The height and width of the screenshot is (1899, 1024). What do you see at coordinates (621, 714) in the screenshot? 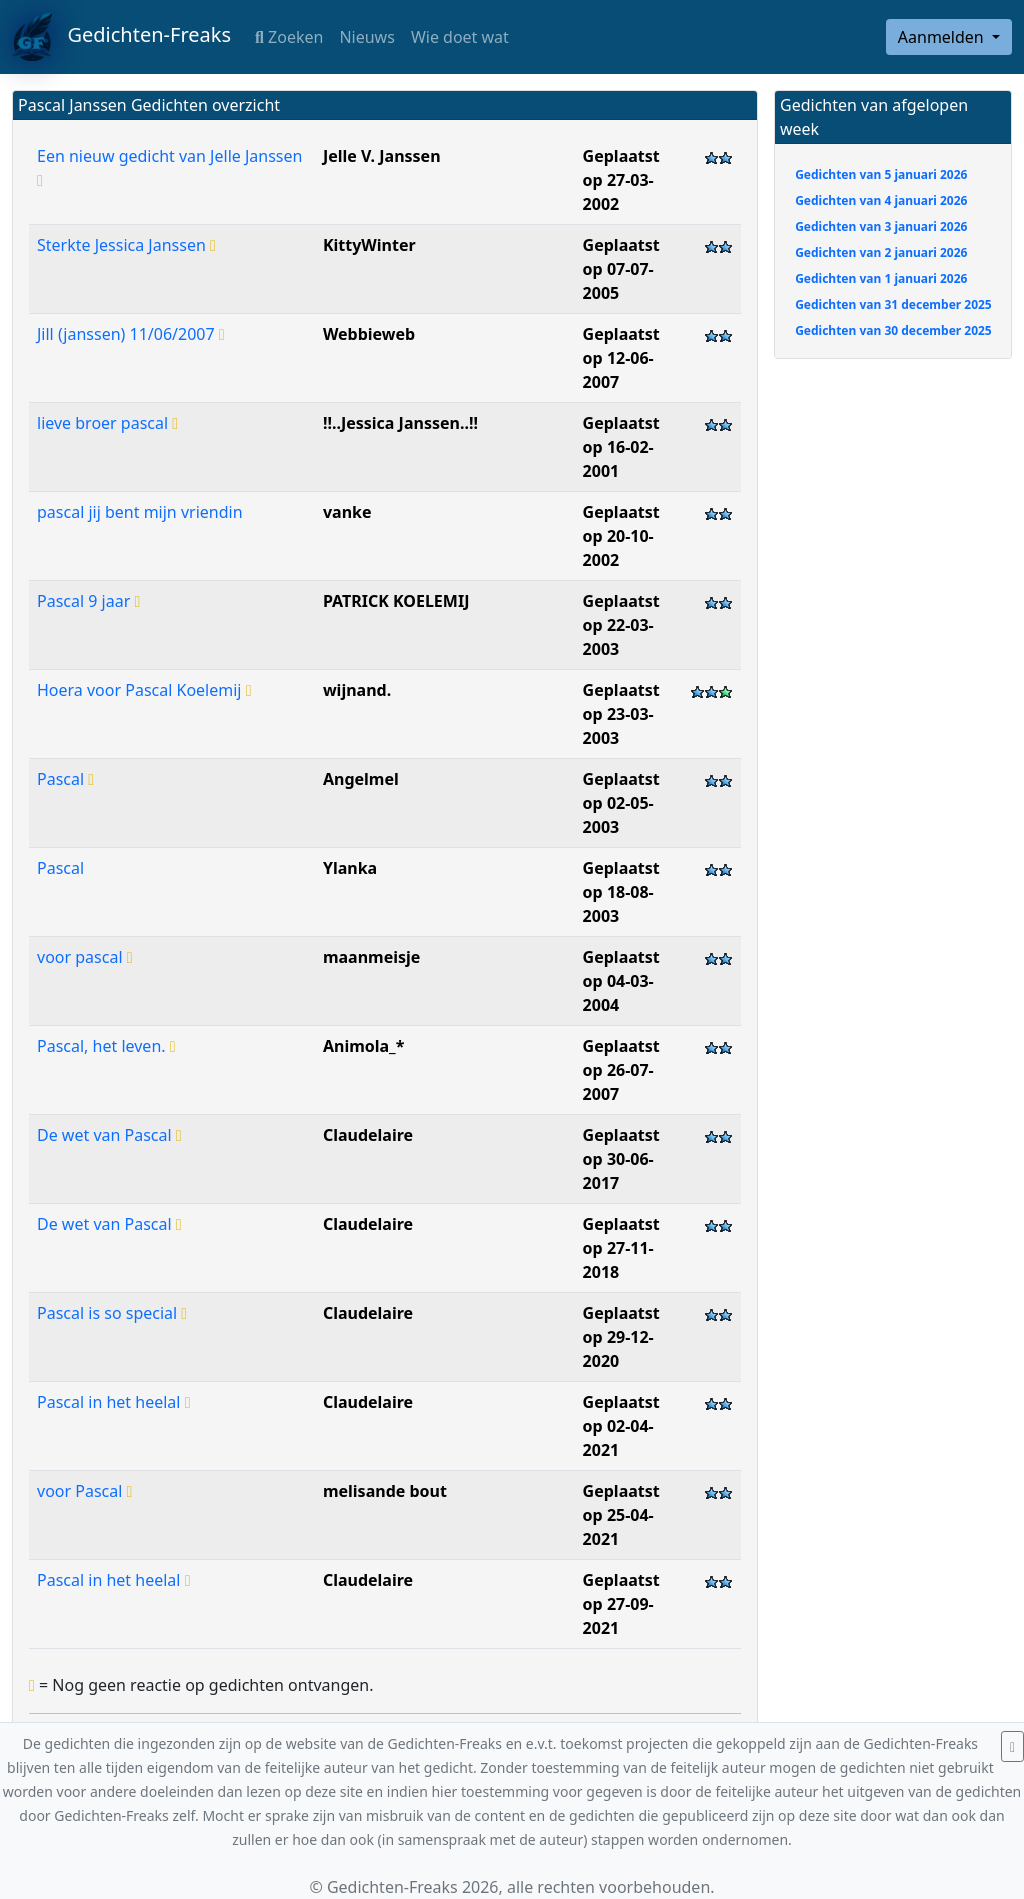
I see `Geplaatst op 23-03-2003` at bounding box center [621, 714].